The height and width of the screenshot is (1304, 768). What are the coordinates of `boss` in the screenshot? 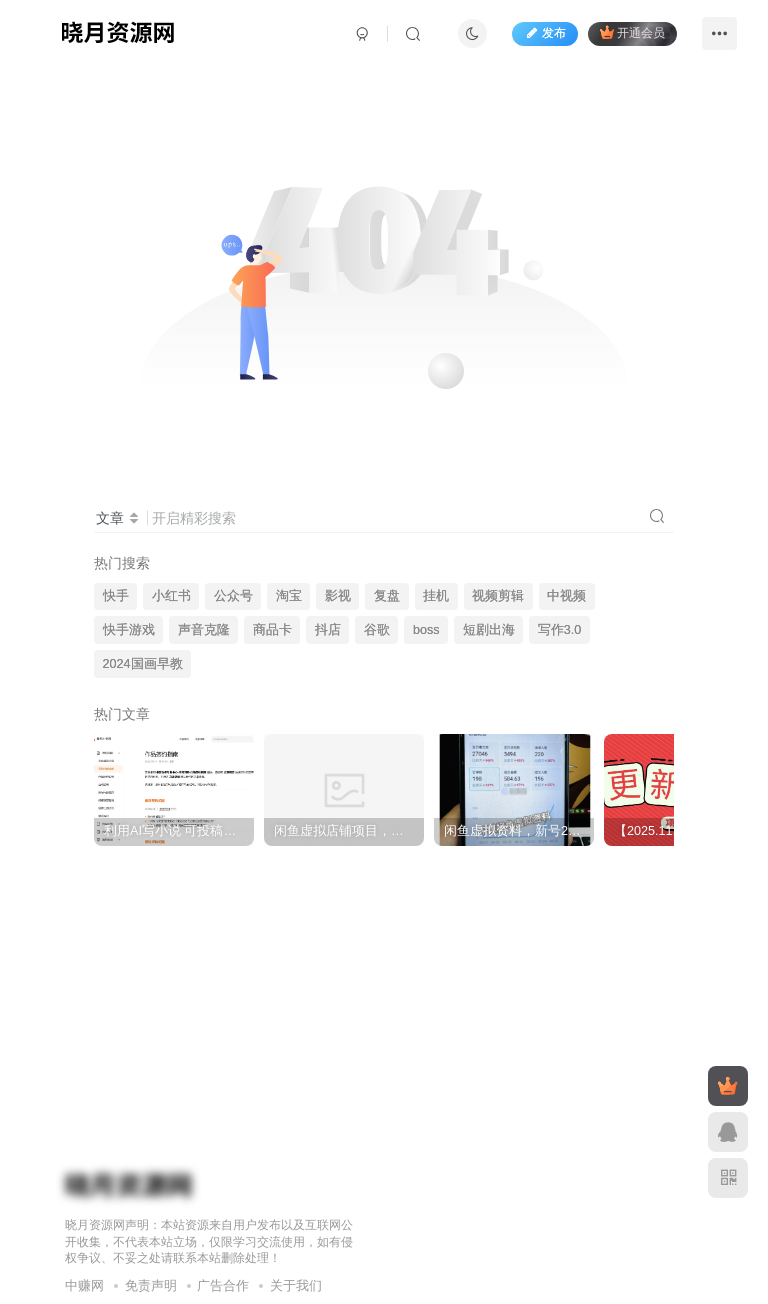 It's located at (426, 630).